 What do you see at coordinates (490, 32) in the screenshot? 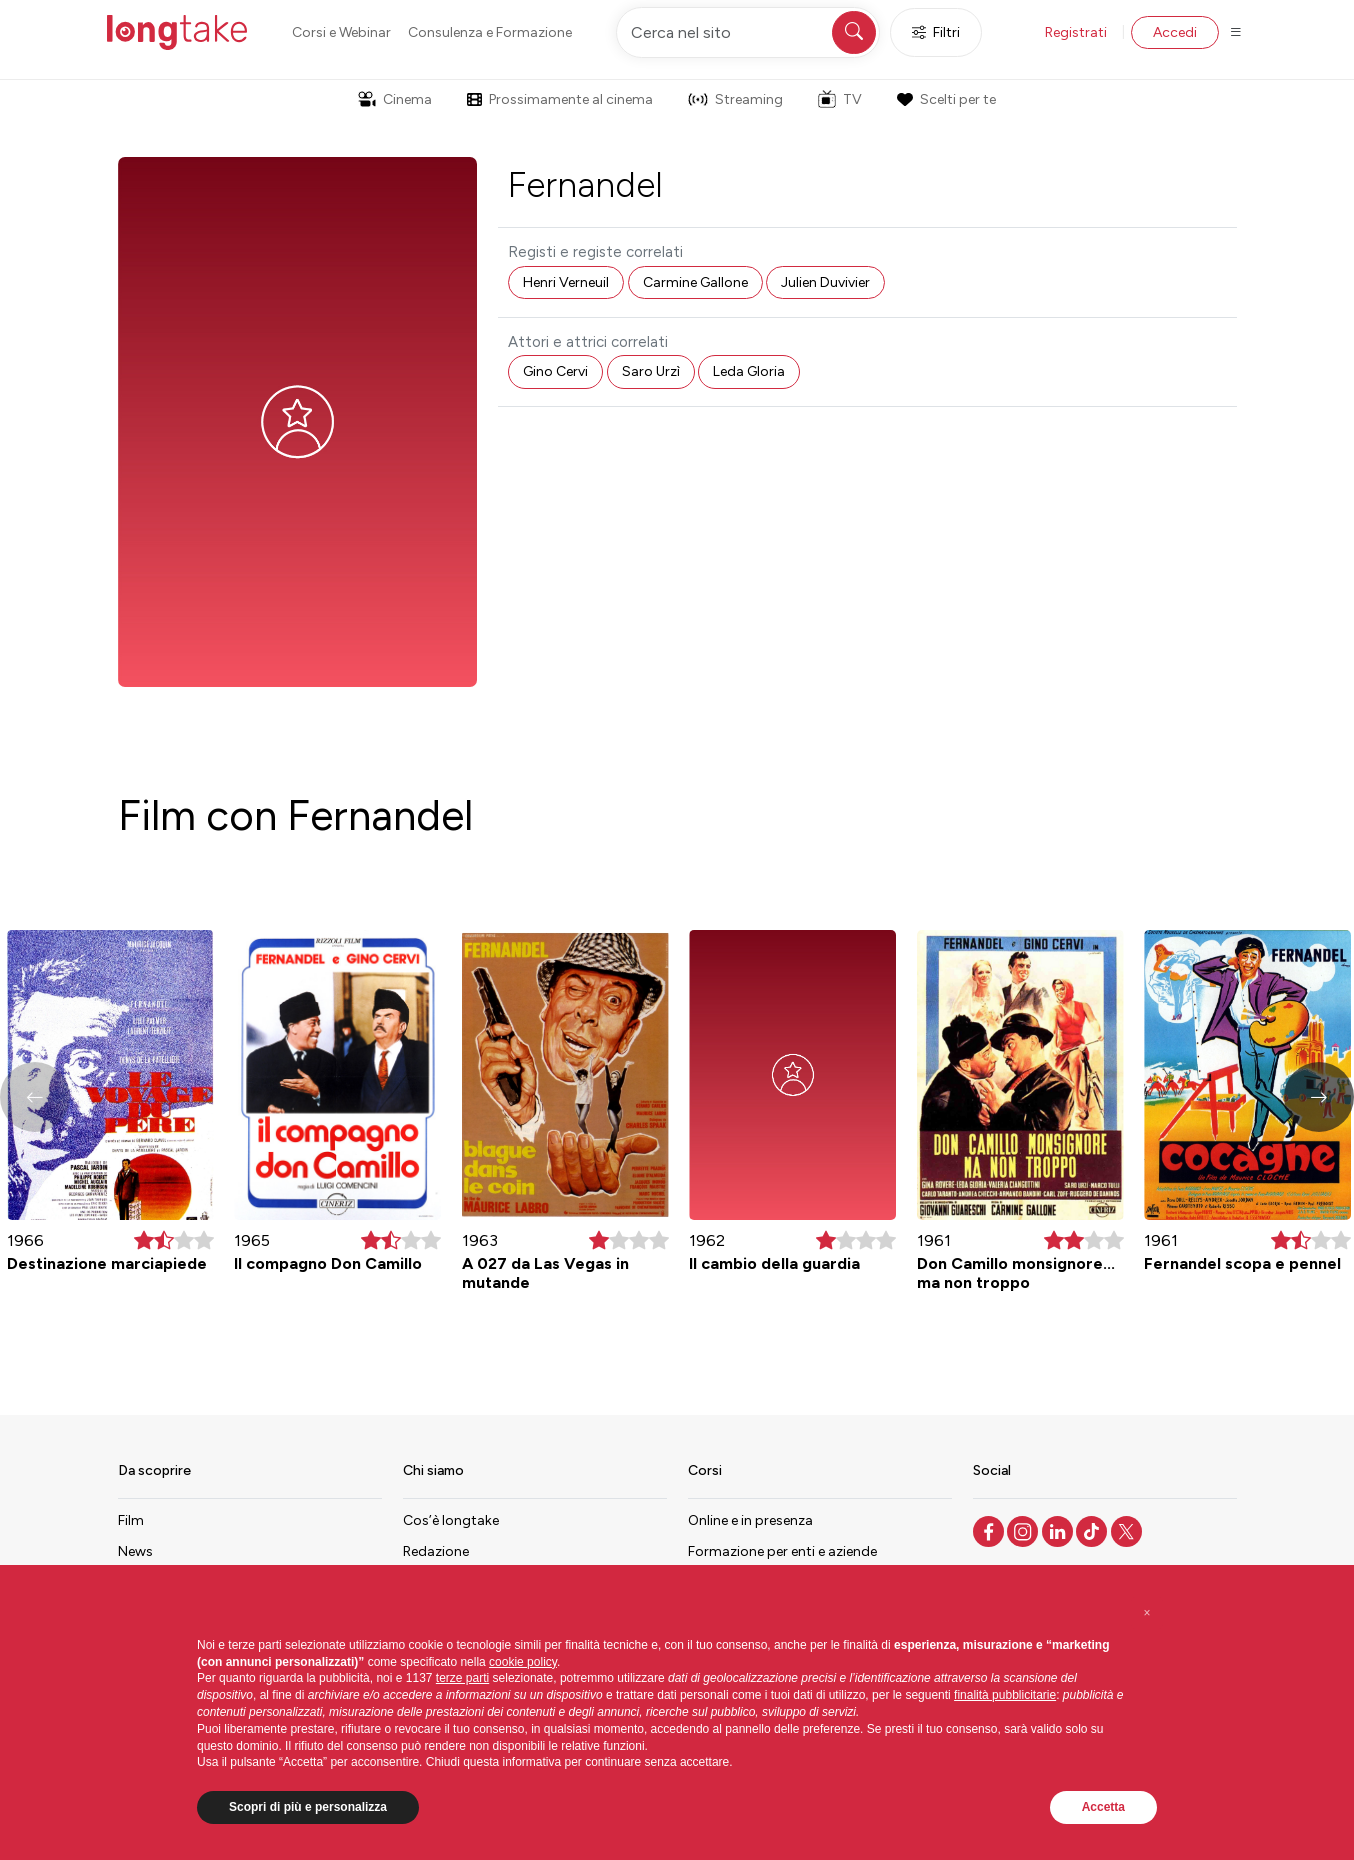
I see `Consulenza e Formazione` at bounding box center [490, 32].